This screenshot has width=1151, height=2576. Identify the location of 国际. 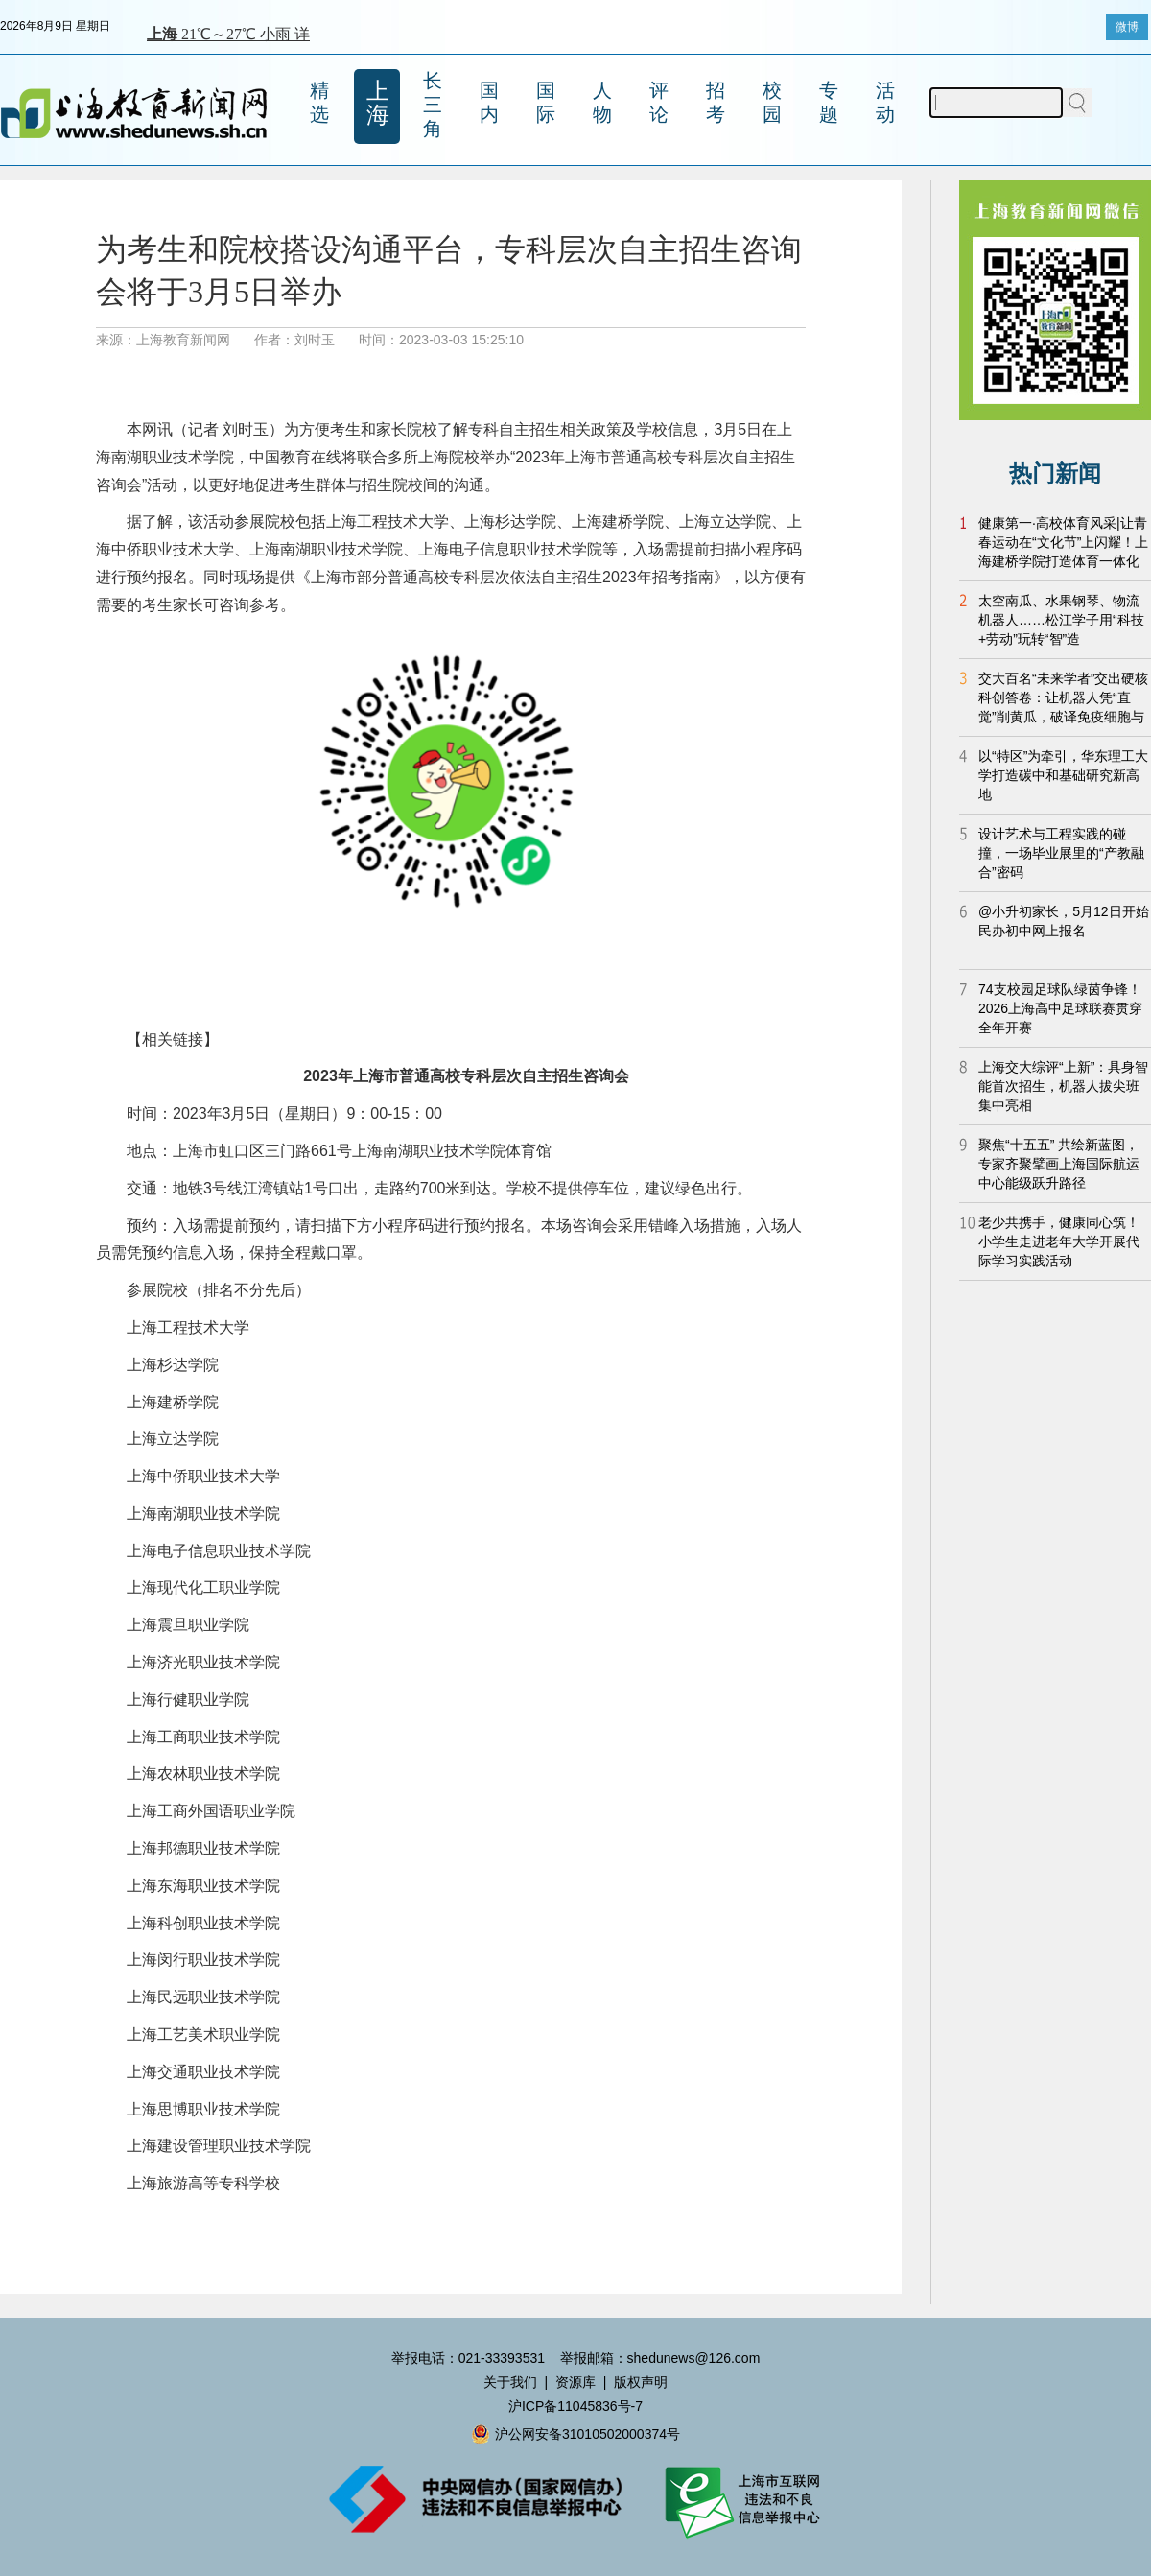
(545, 102).